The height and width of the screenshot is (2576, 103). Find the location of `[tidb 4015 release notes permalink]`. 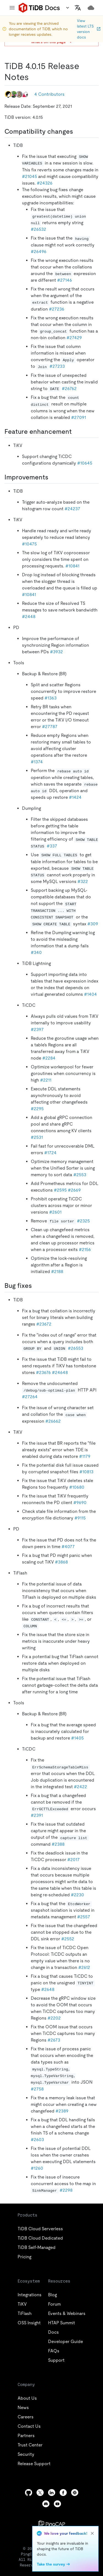

[tidb 4015 release notes permalink] is located at coordinates (33, 77).